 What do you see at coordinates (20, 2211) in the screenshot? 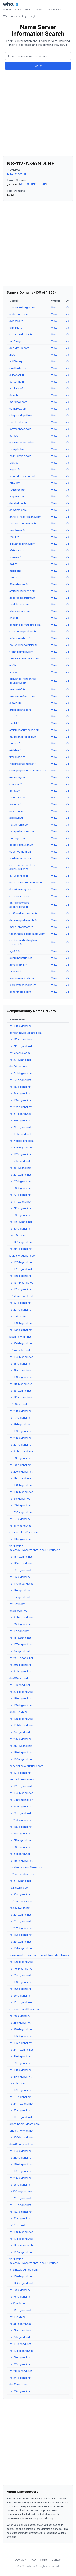
I see `ns-132-b.gandi.net` at bounding box center [20, 2211].